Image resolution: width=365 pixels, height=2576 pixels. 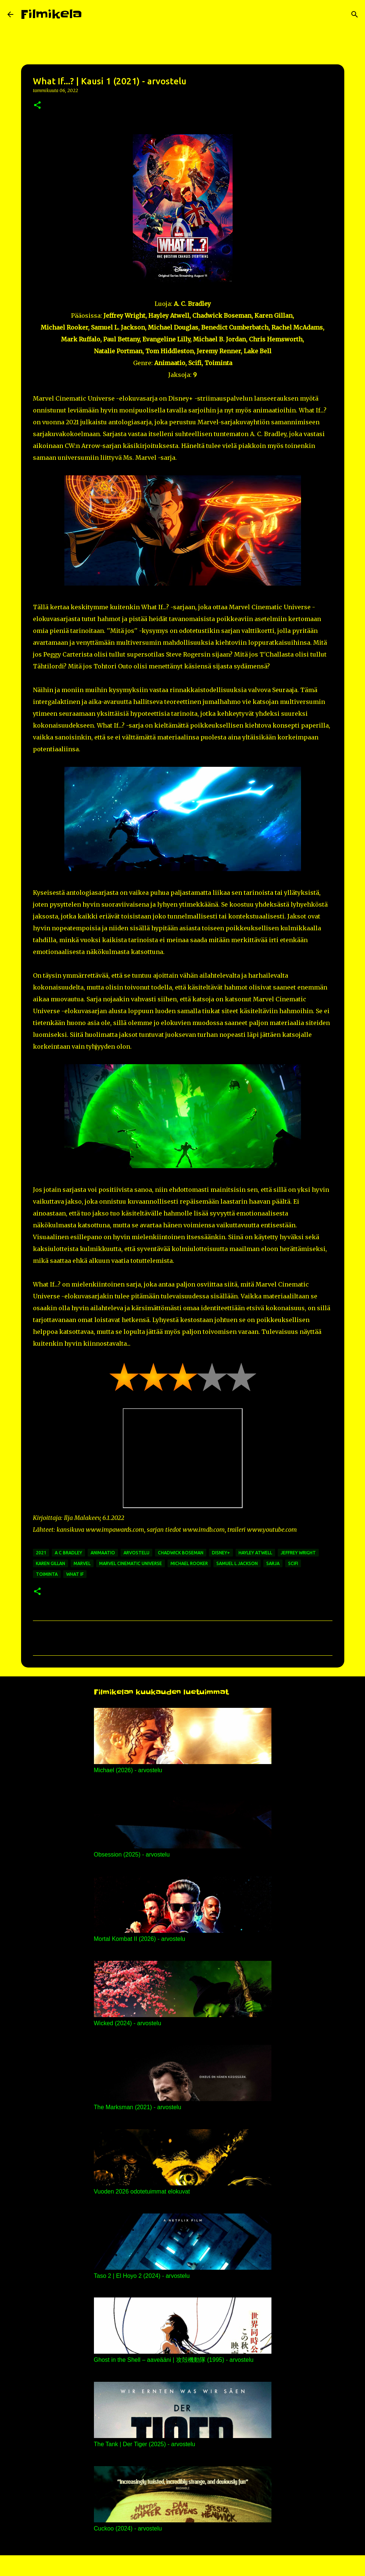 I want to click on hayley atwell, so click(x=255, y=1552).